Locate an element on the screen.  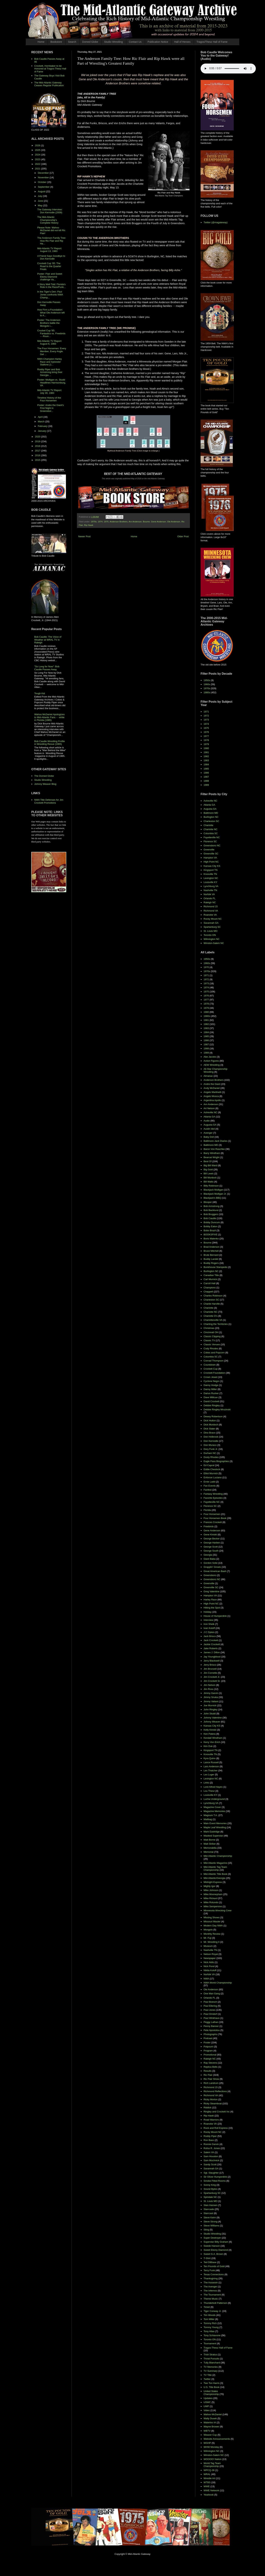
Blackjack's BBQ is located at coordinates (212, 1197).